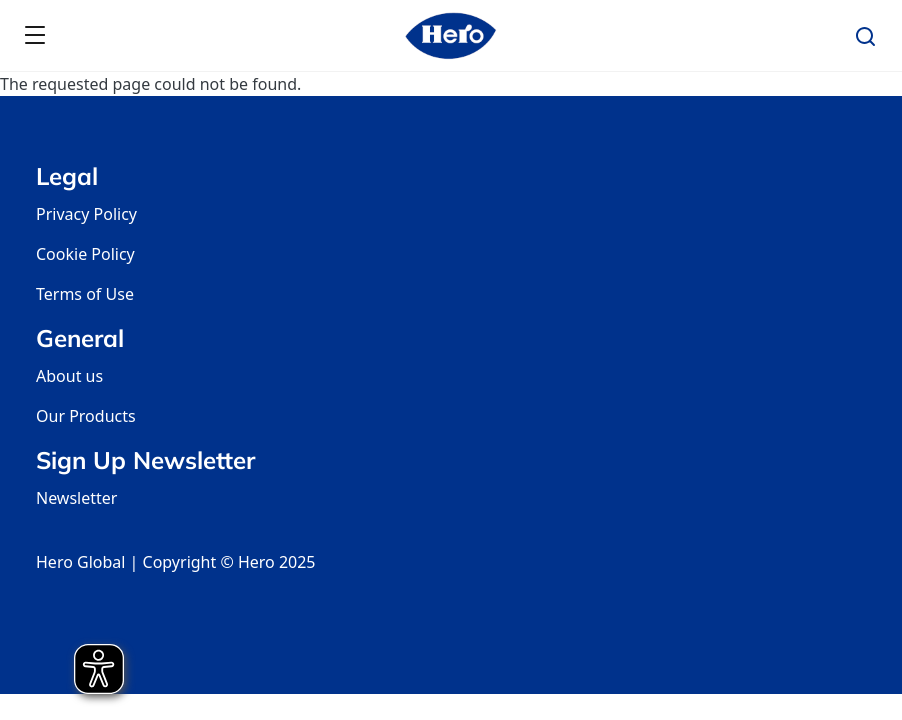  I want to click on Newsletter, so click(76, 498).